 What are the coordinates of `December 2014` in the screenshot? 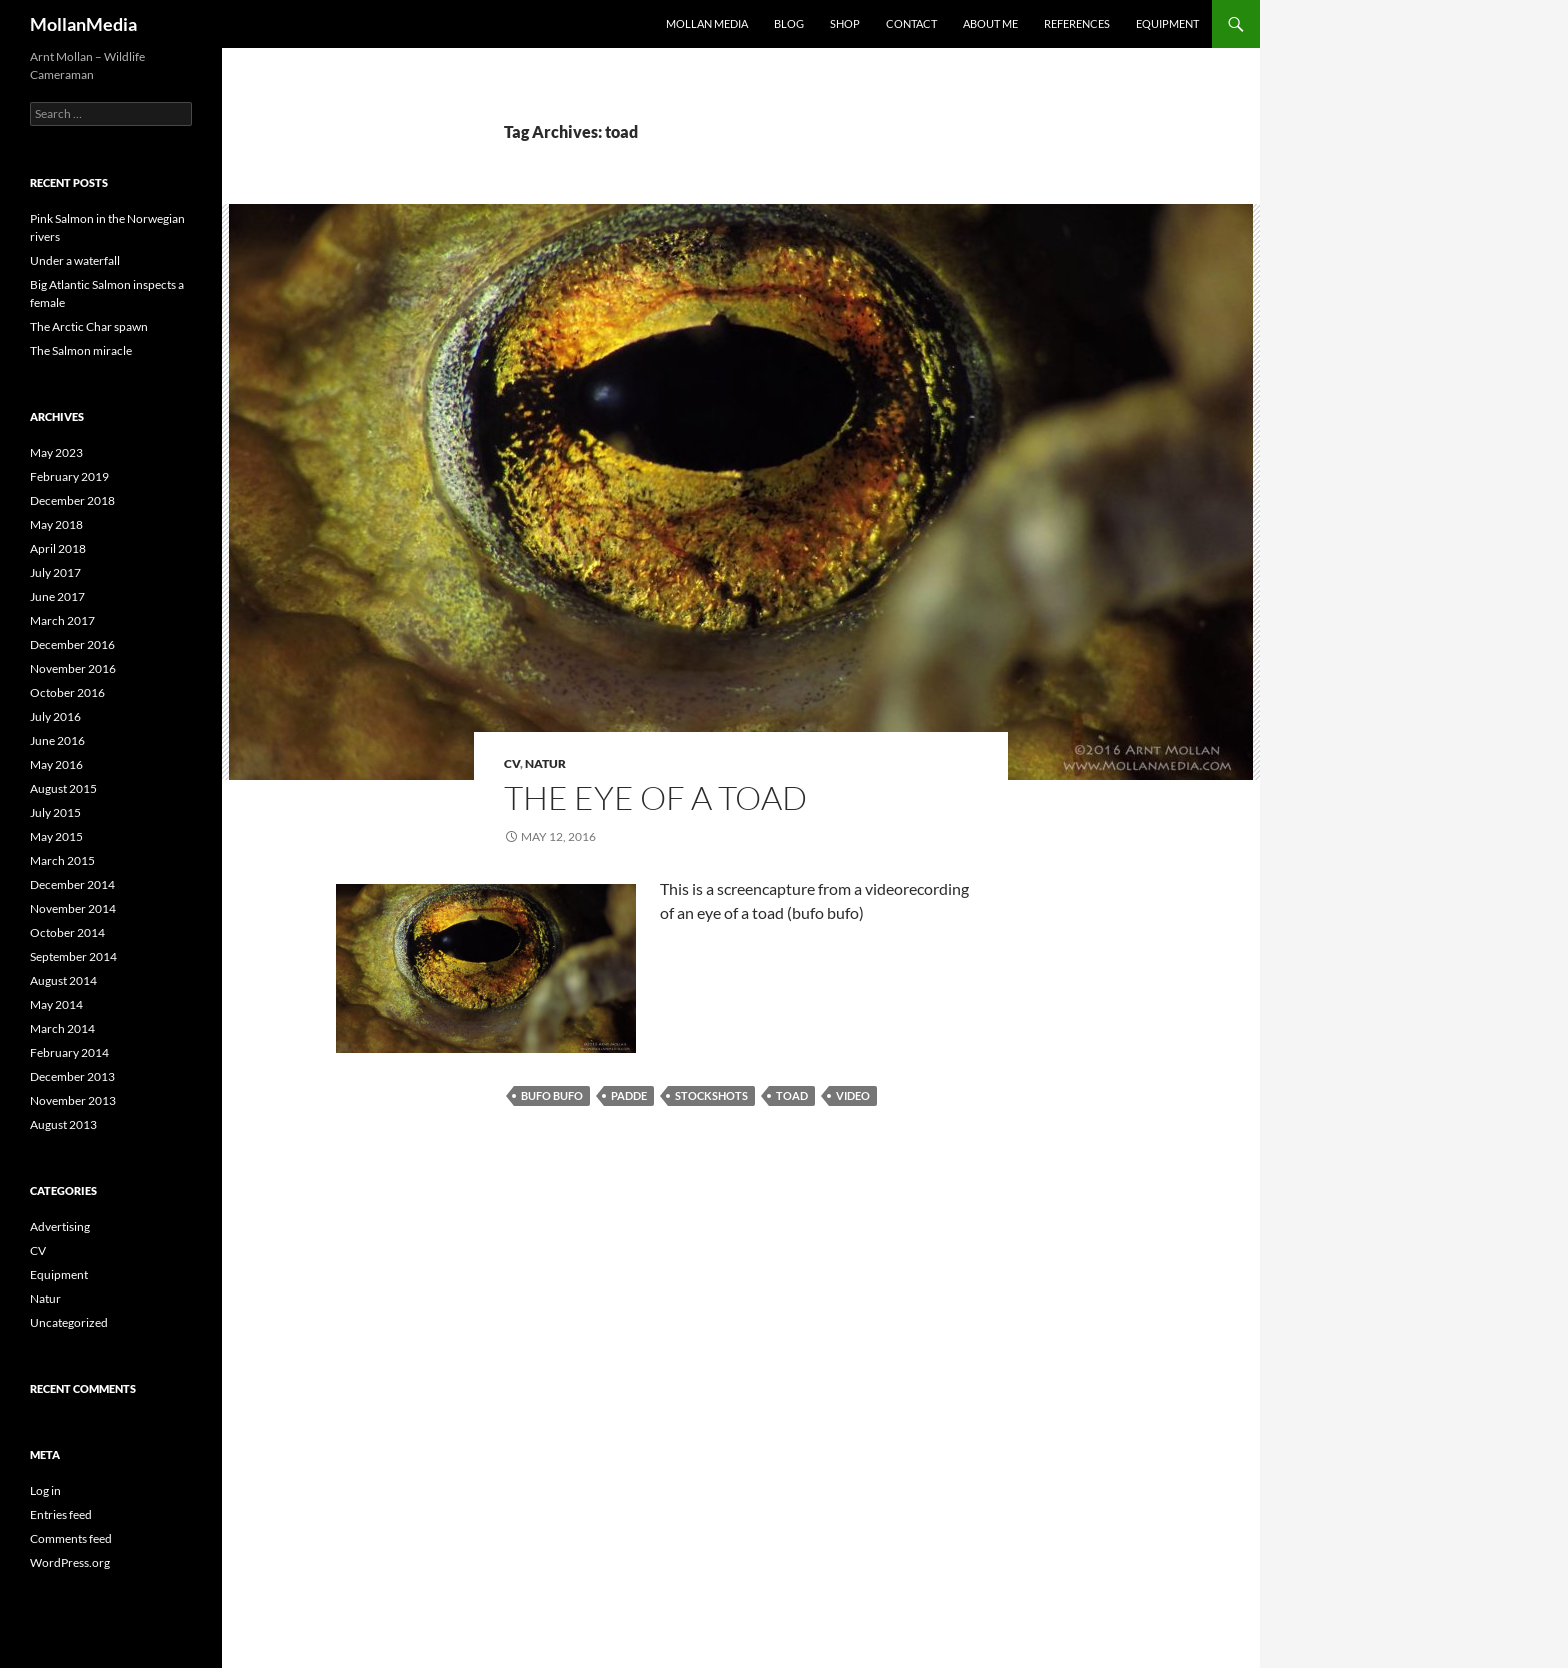 It's located at (72, 884).